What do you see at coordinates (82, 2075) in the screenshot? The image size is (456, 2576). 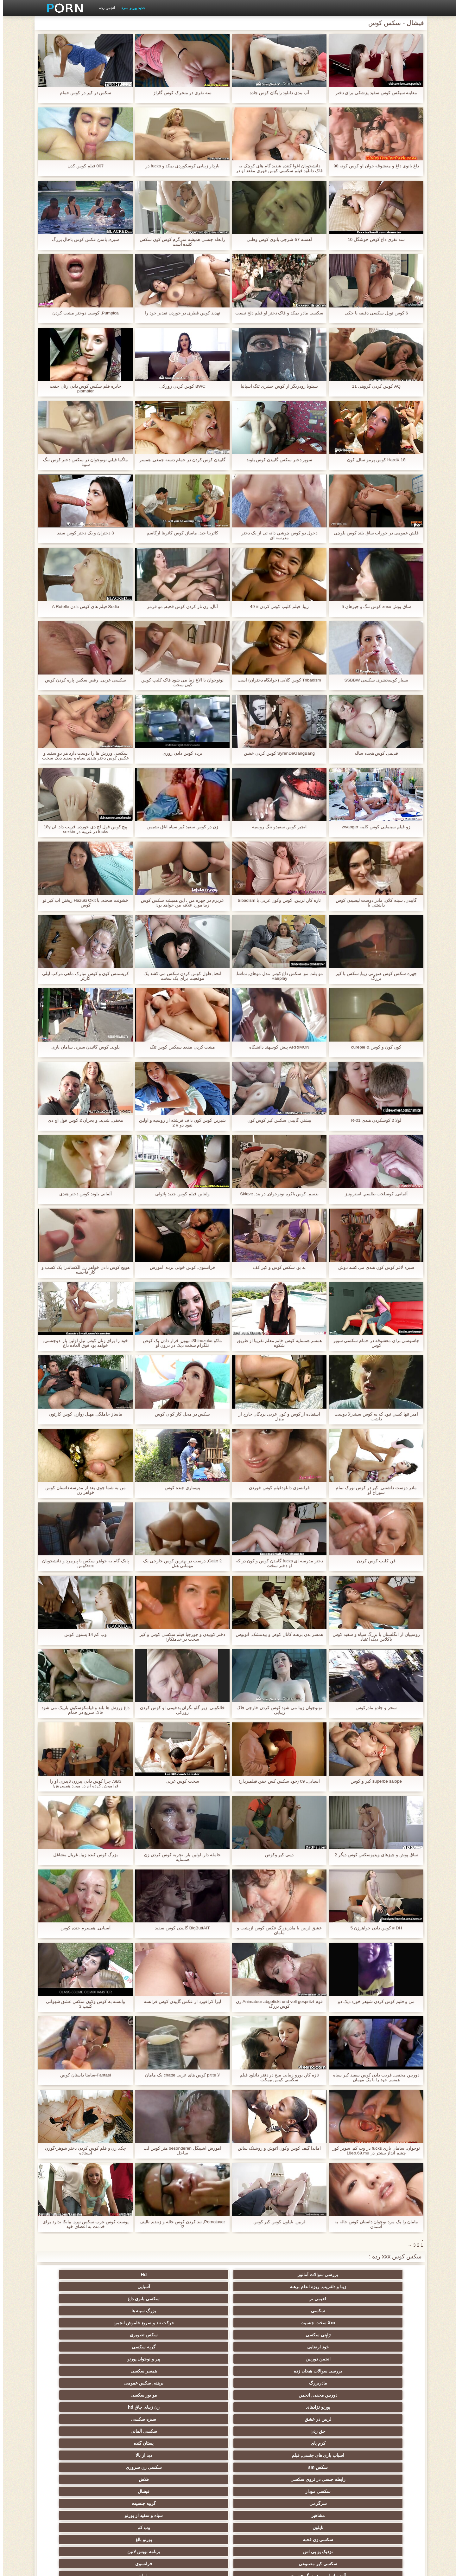 I see `Fantasi-سابینا داستان کوص` at bounding box center [82, 2075].